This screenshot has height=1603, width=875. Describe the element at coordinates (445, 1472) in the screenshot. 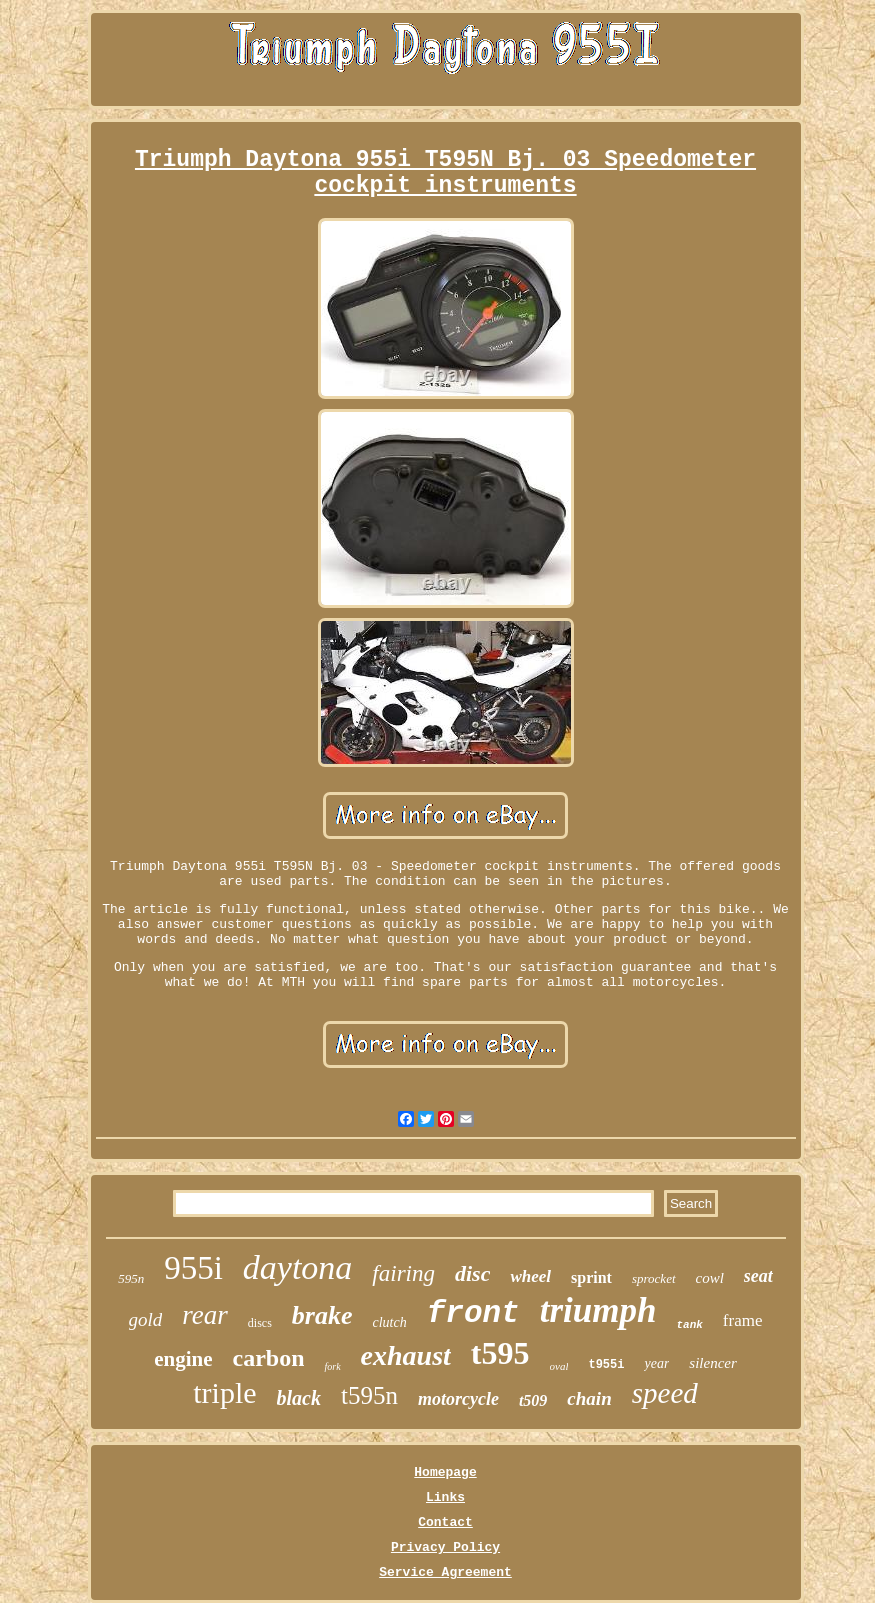

I see `Homepage` at that location.